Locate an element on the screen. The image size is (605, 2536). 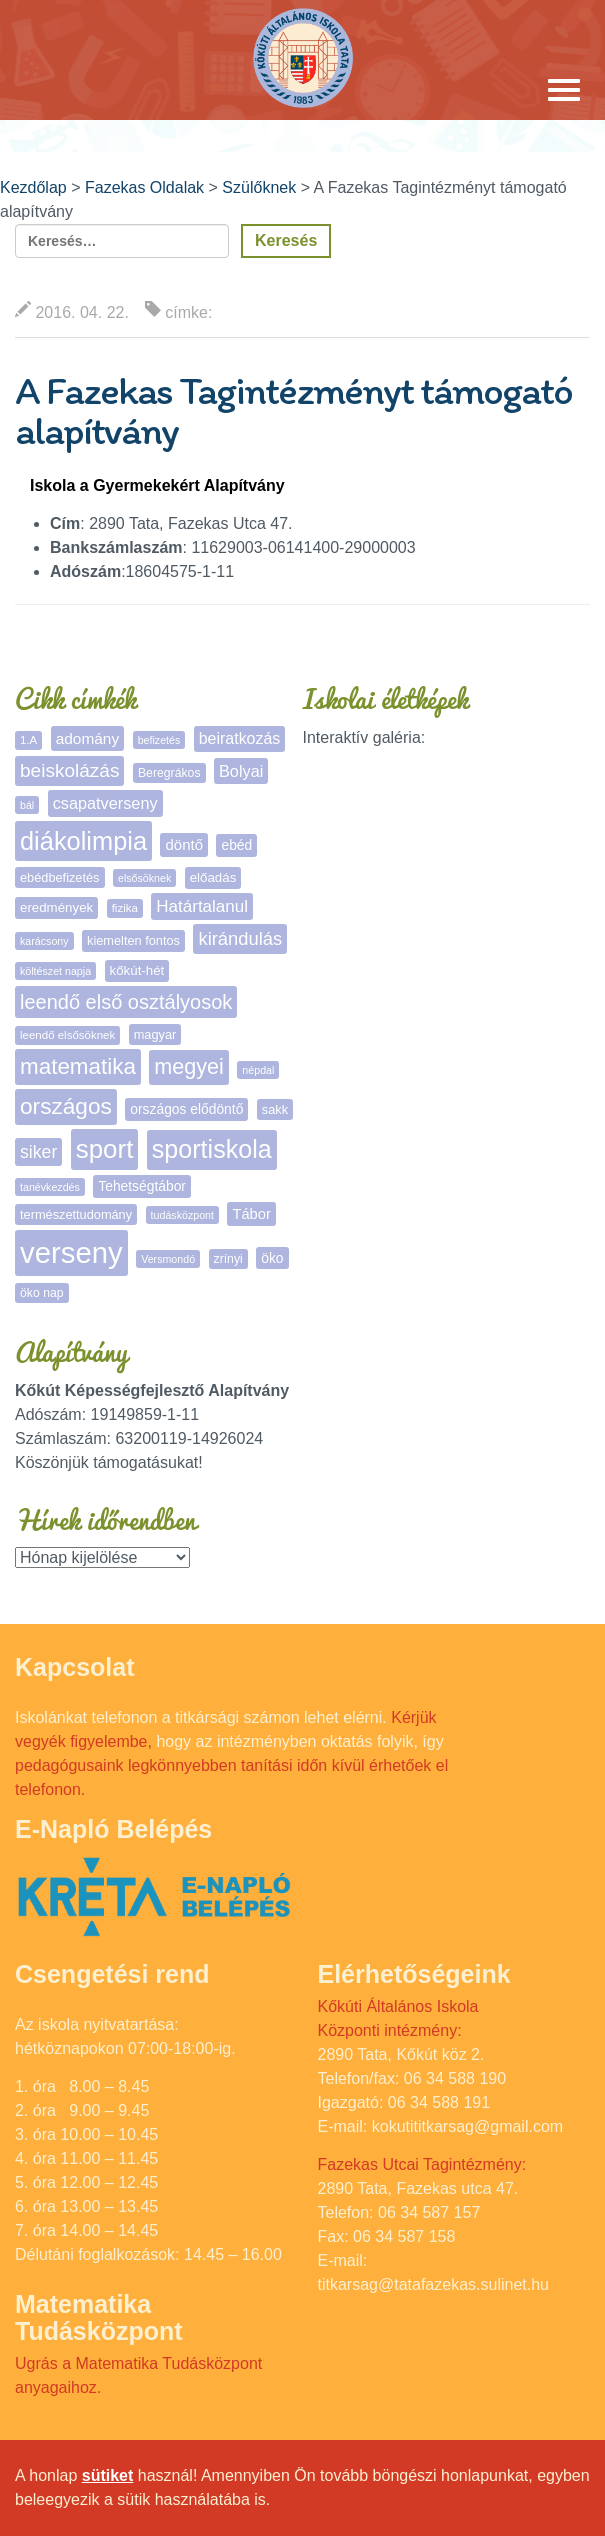
kirándulás [kirándulás (26 elem)] is located at coordinates (240, 938).